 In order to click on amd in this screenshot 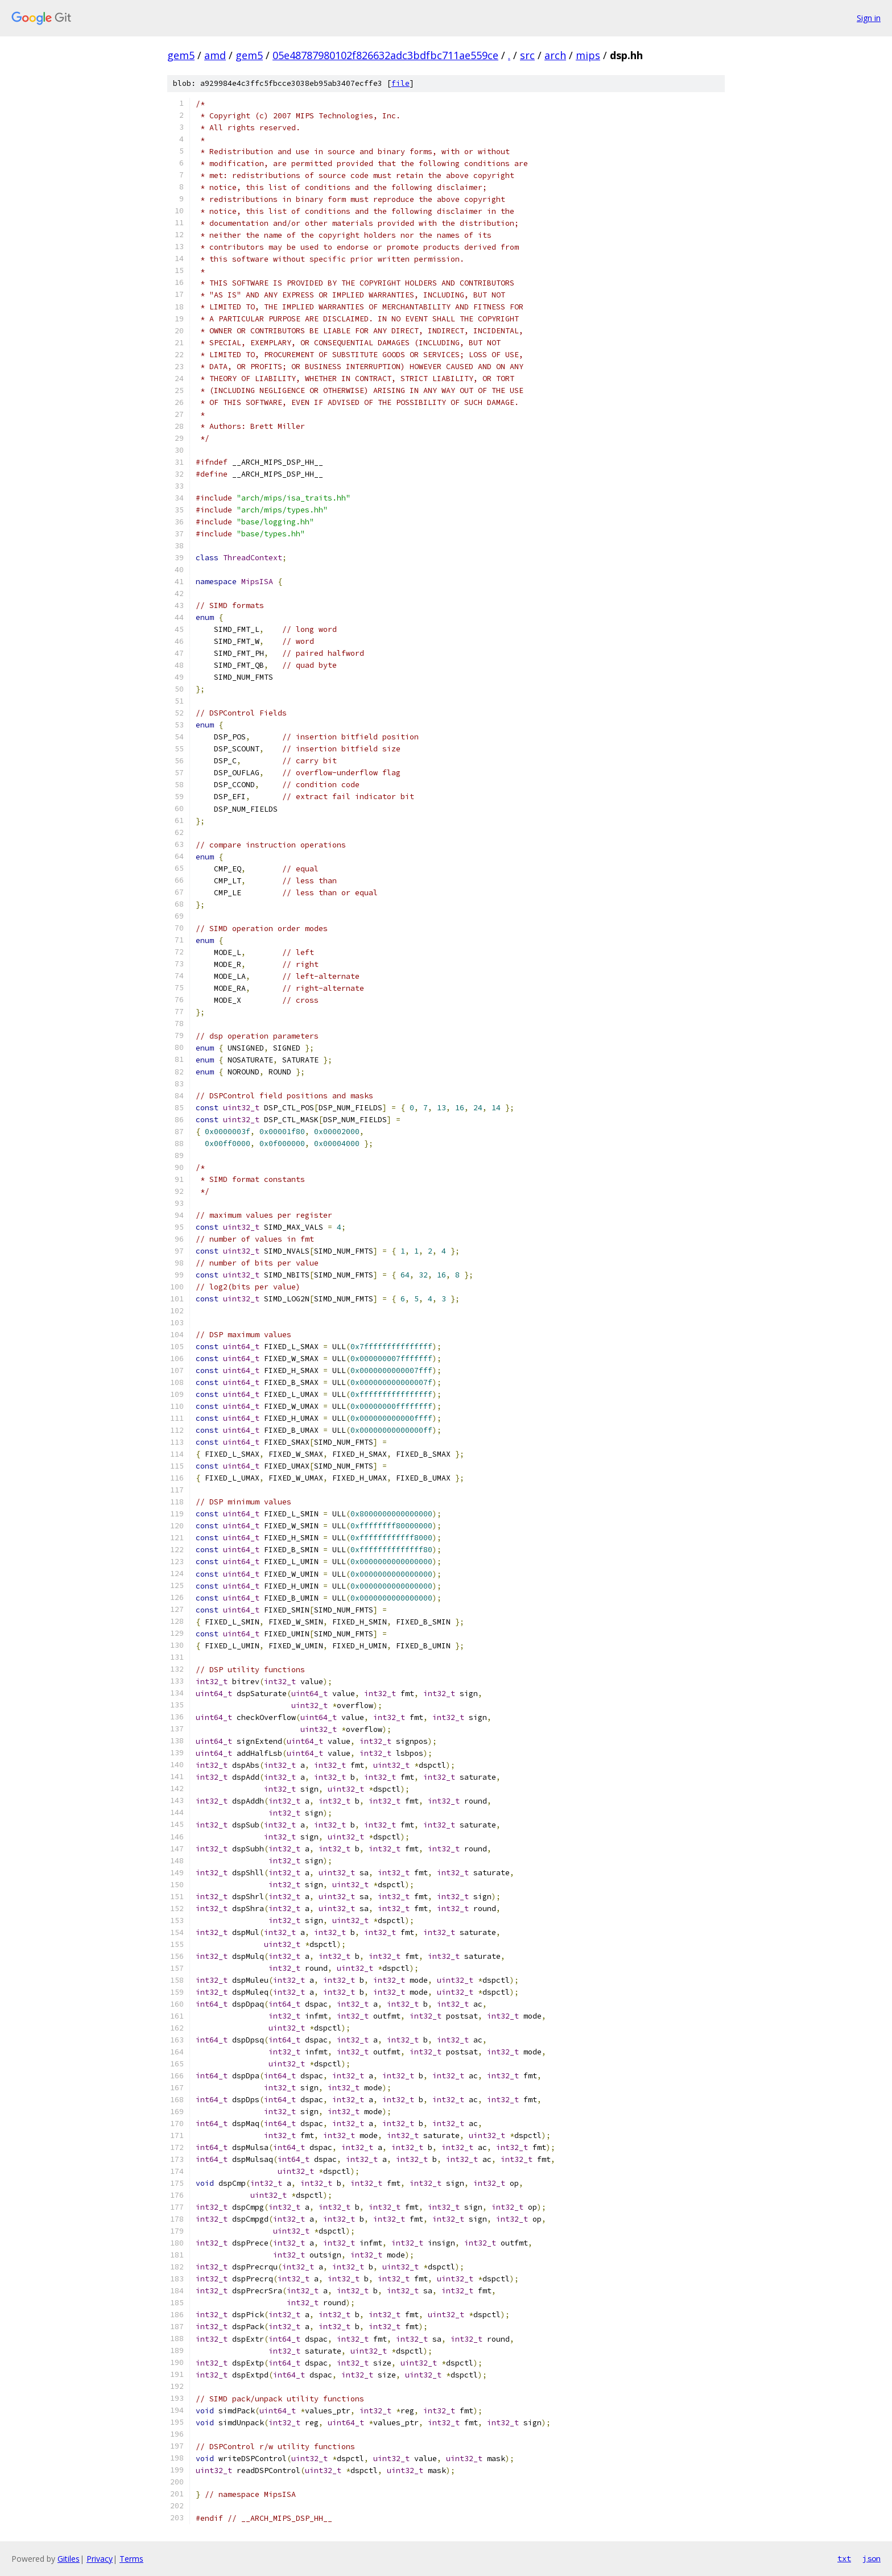, I will do `click(215, 55)`.